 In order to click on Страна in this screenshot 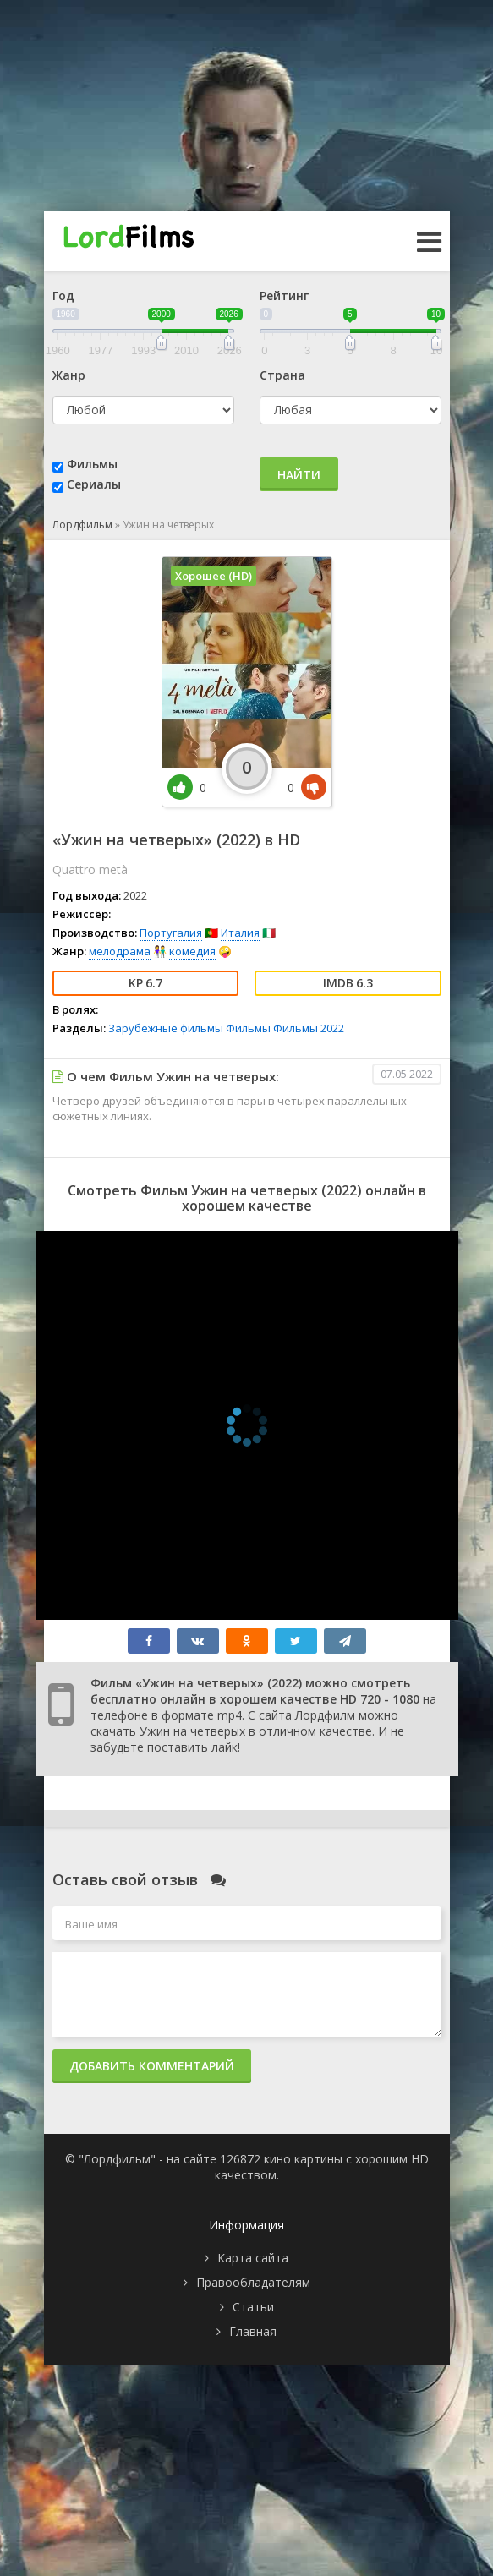, I will do `click(282, 375)`.